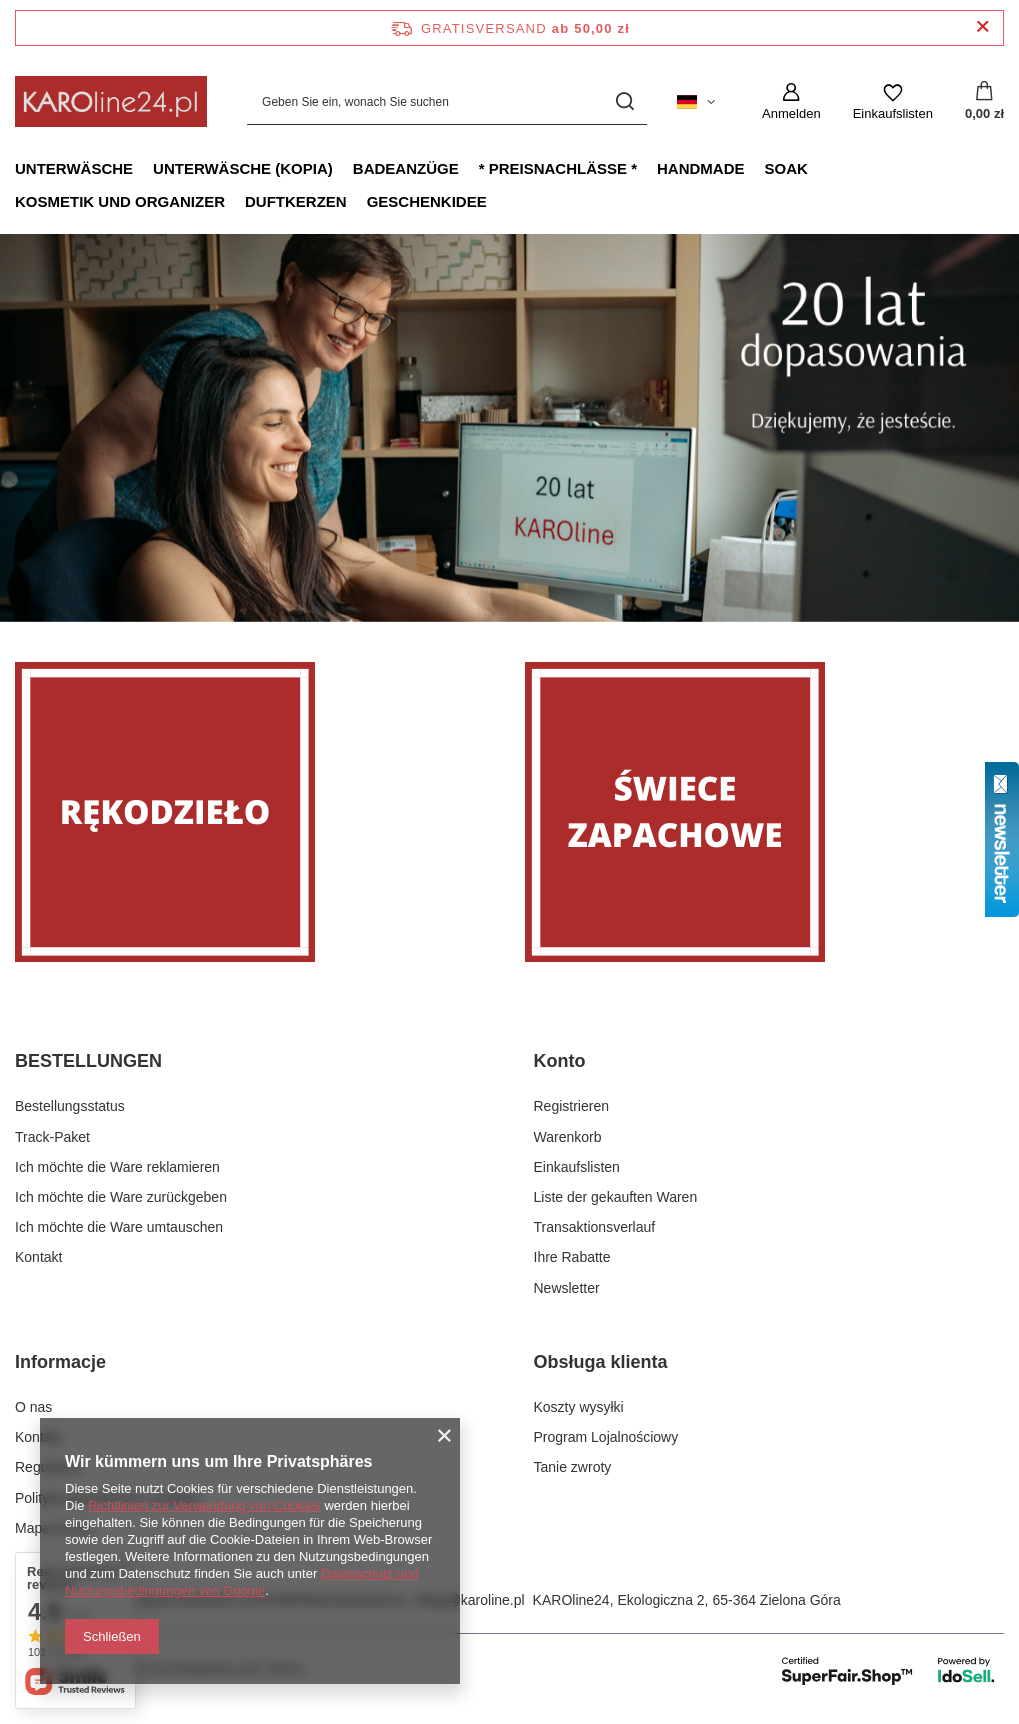 The image size is (1019, 1724). I want to click on [Gesamtwert: 0,00 zł], so click(984, 102).